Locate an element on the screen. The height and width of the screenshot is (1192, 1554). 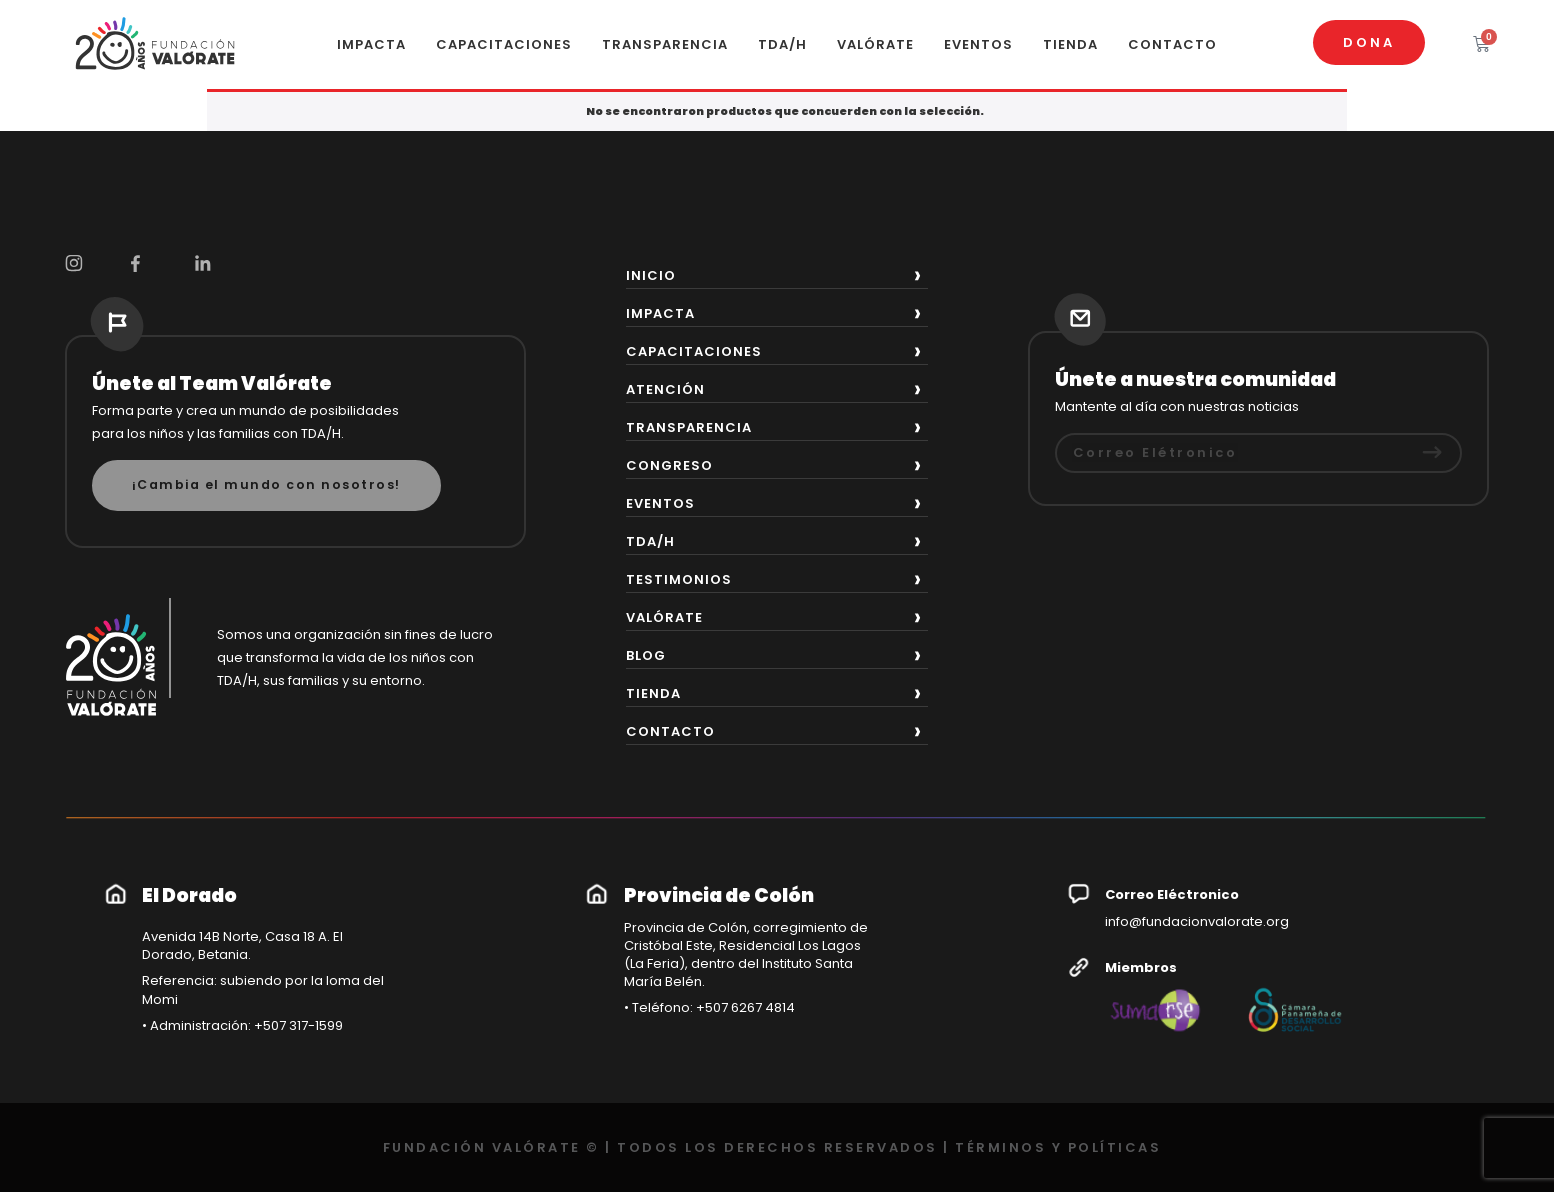
BLOG is located at coordinates (646, 655).